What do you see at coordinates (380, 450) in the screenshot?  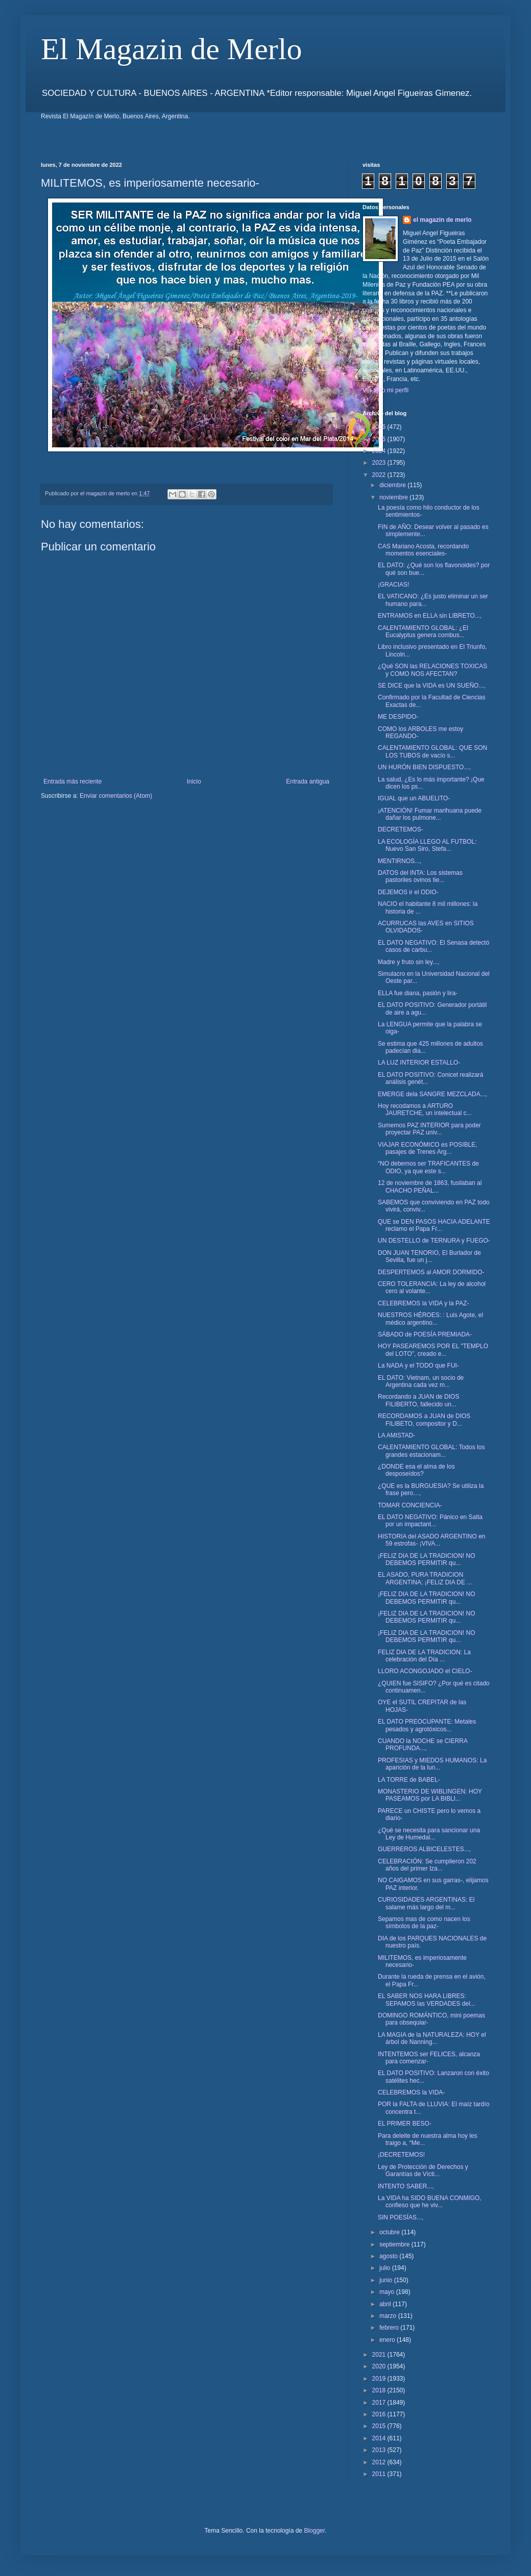 I see `2024` at bounding box center [380, 450].